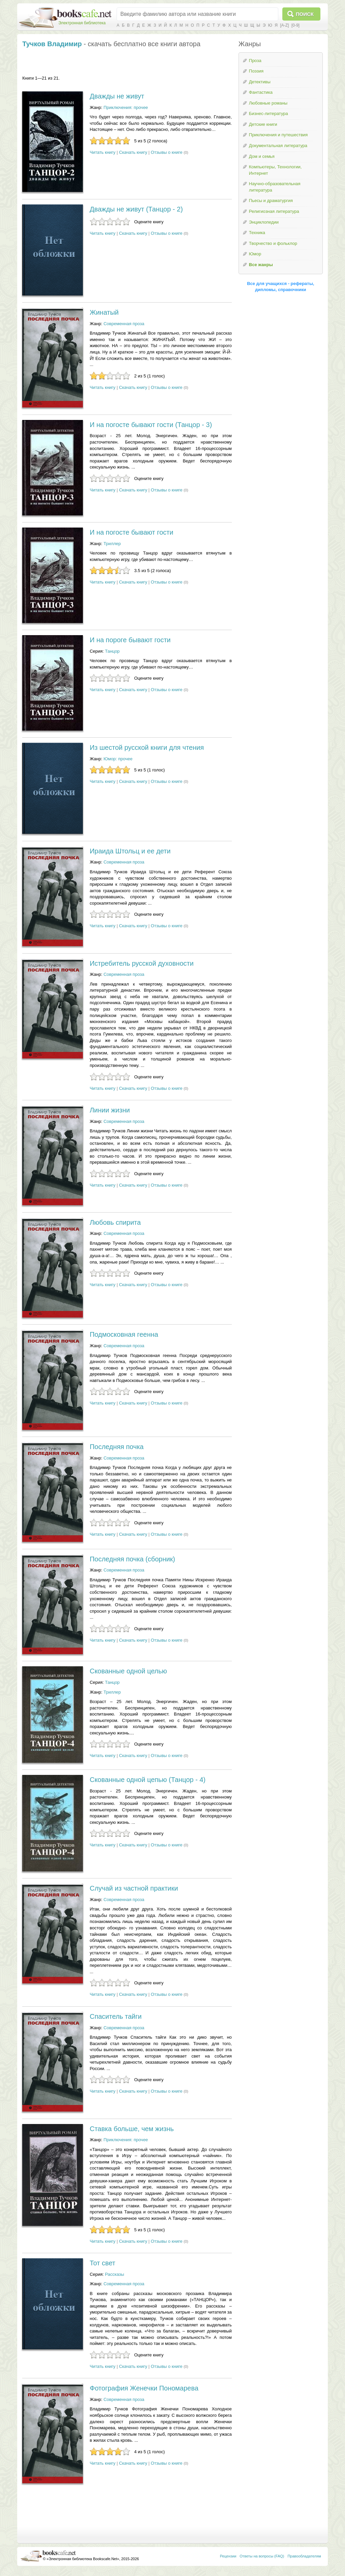 Image resolution: width=345 pixels, height=2576 pixels. What do you see at coordinates (123, 323) in the screenshot?
I see `Современная проза` at bounding box center [123, 323].